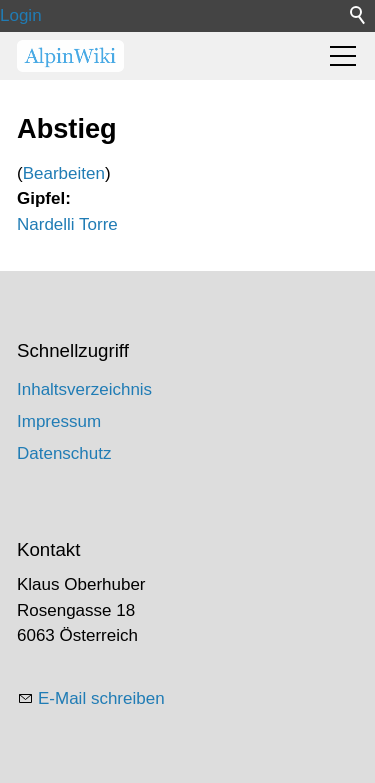 The height and width of the screenshot is (783, 375). I want to click on E-Mail schreiben, so click(101, 698).